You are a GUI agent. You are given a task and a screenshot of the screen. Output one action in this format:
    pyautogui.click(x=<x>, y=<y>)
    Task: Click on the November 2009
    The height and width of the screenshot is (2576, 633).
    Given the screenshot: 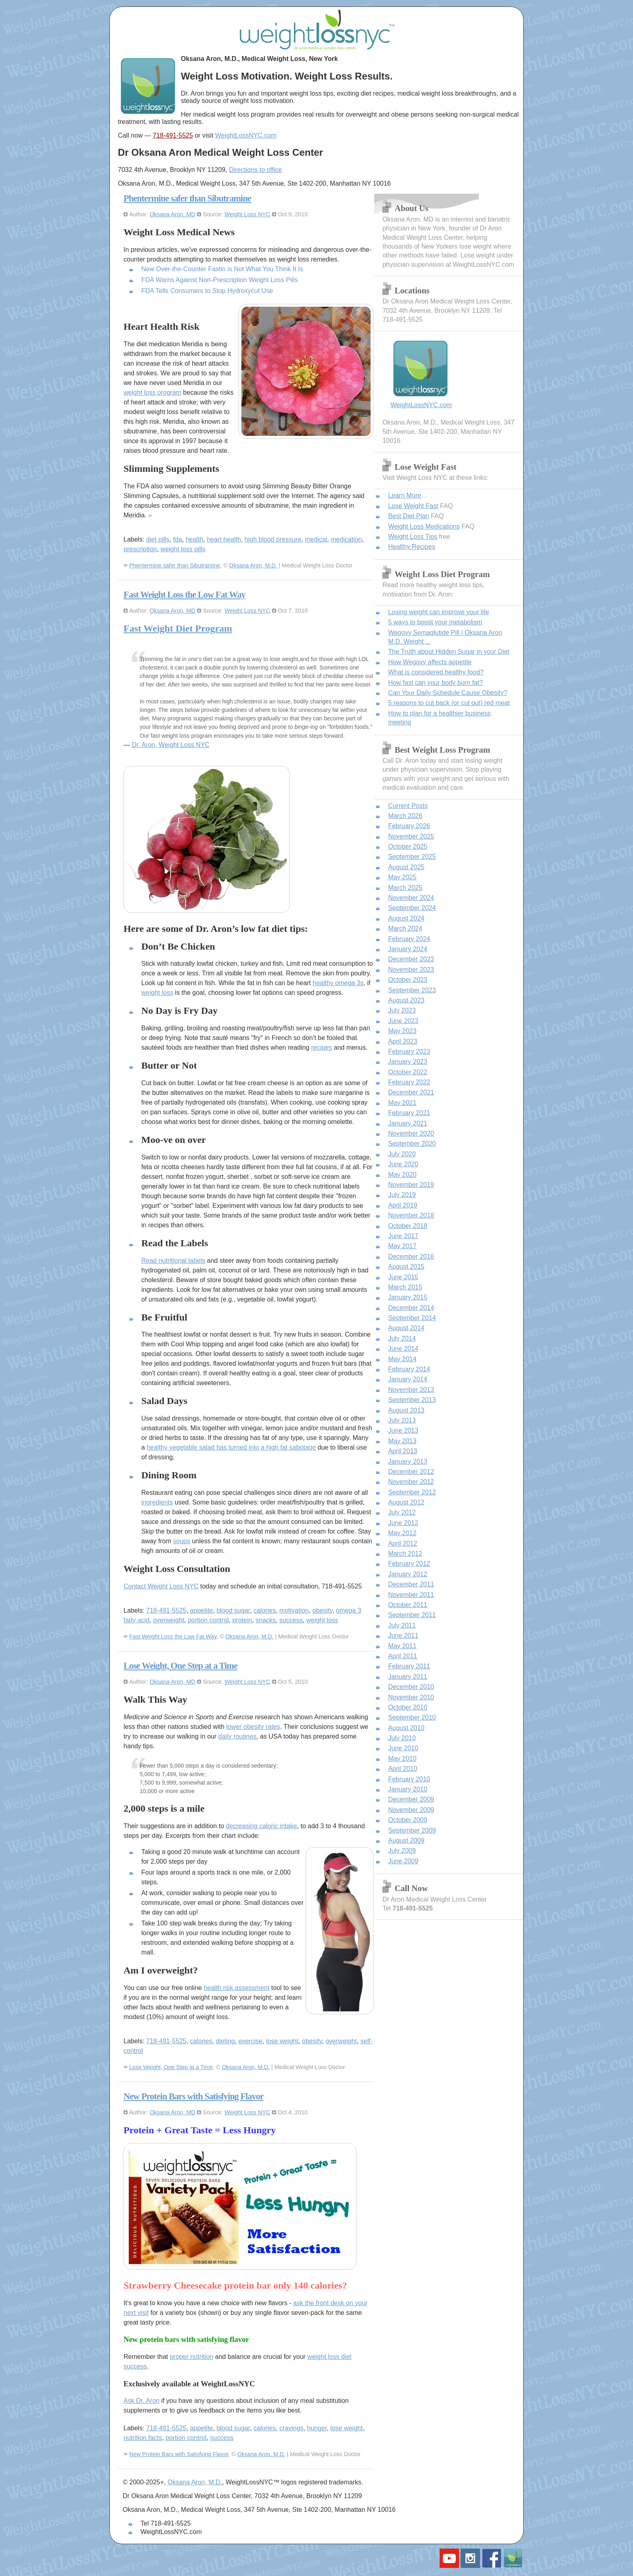 What is the action you would take?
    pyautogui.click(x=411, y=1809)
    